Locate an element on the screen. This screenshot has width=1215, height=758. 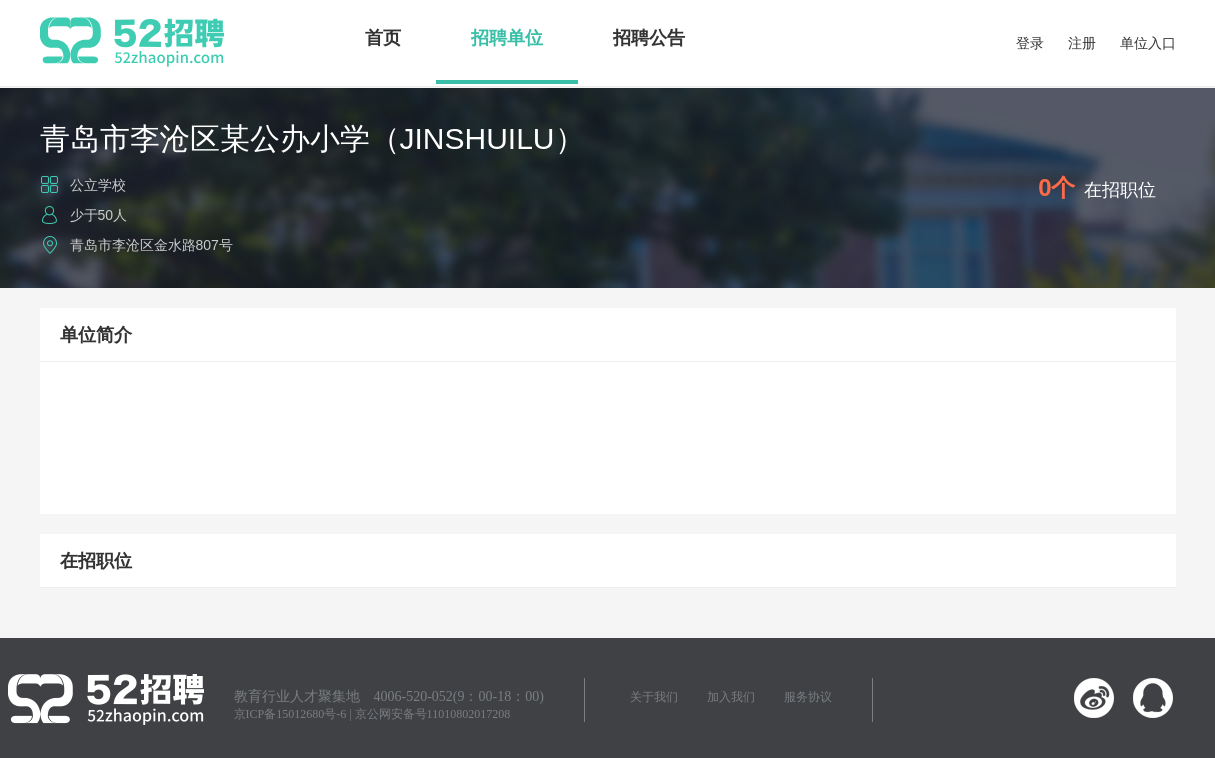
注册 is located at coordinates (1082, 43).